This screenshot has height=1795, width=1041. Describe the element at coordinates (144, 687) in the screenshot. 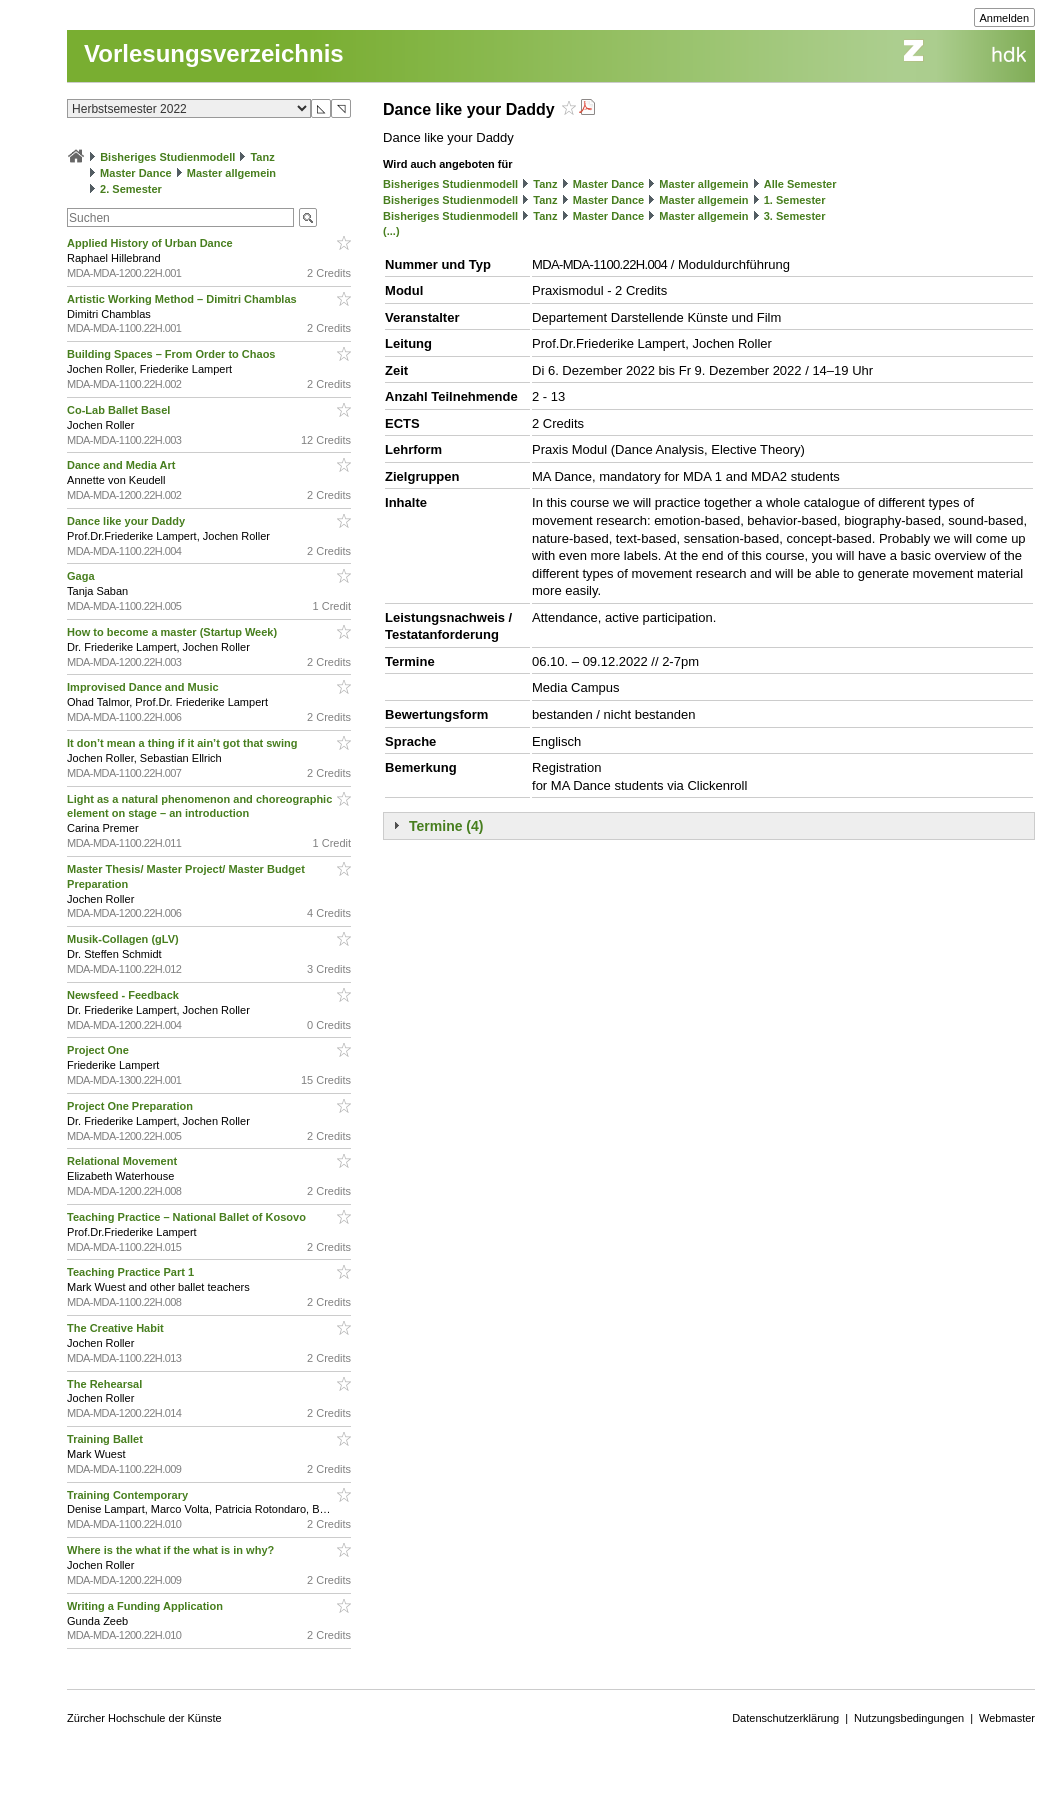

I see `Improvised Dance and Music` at that location.